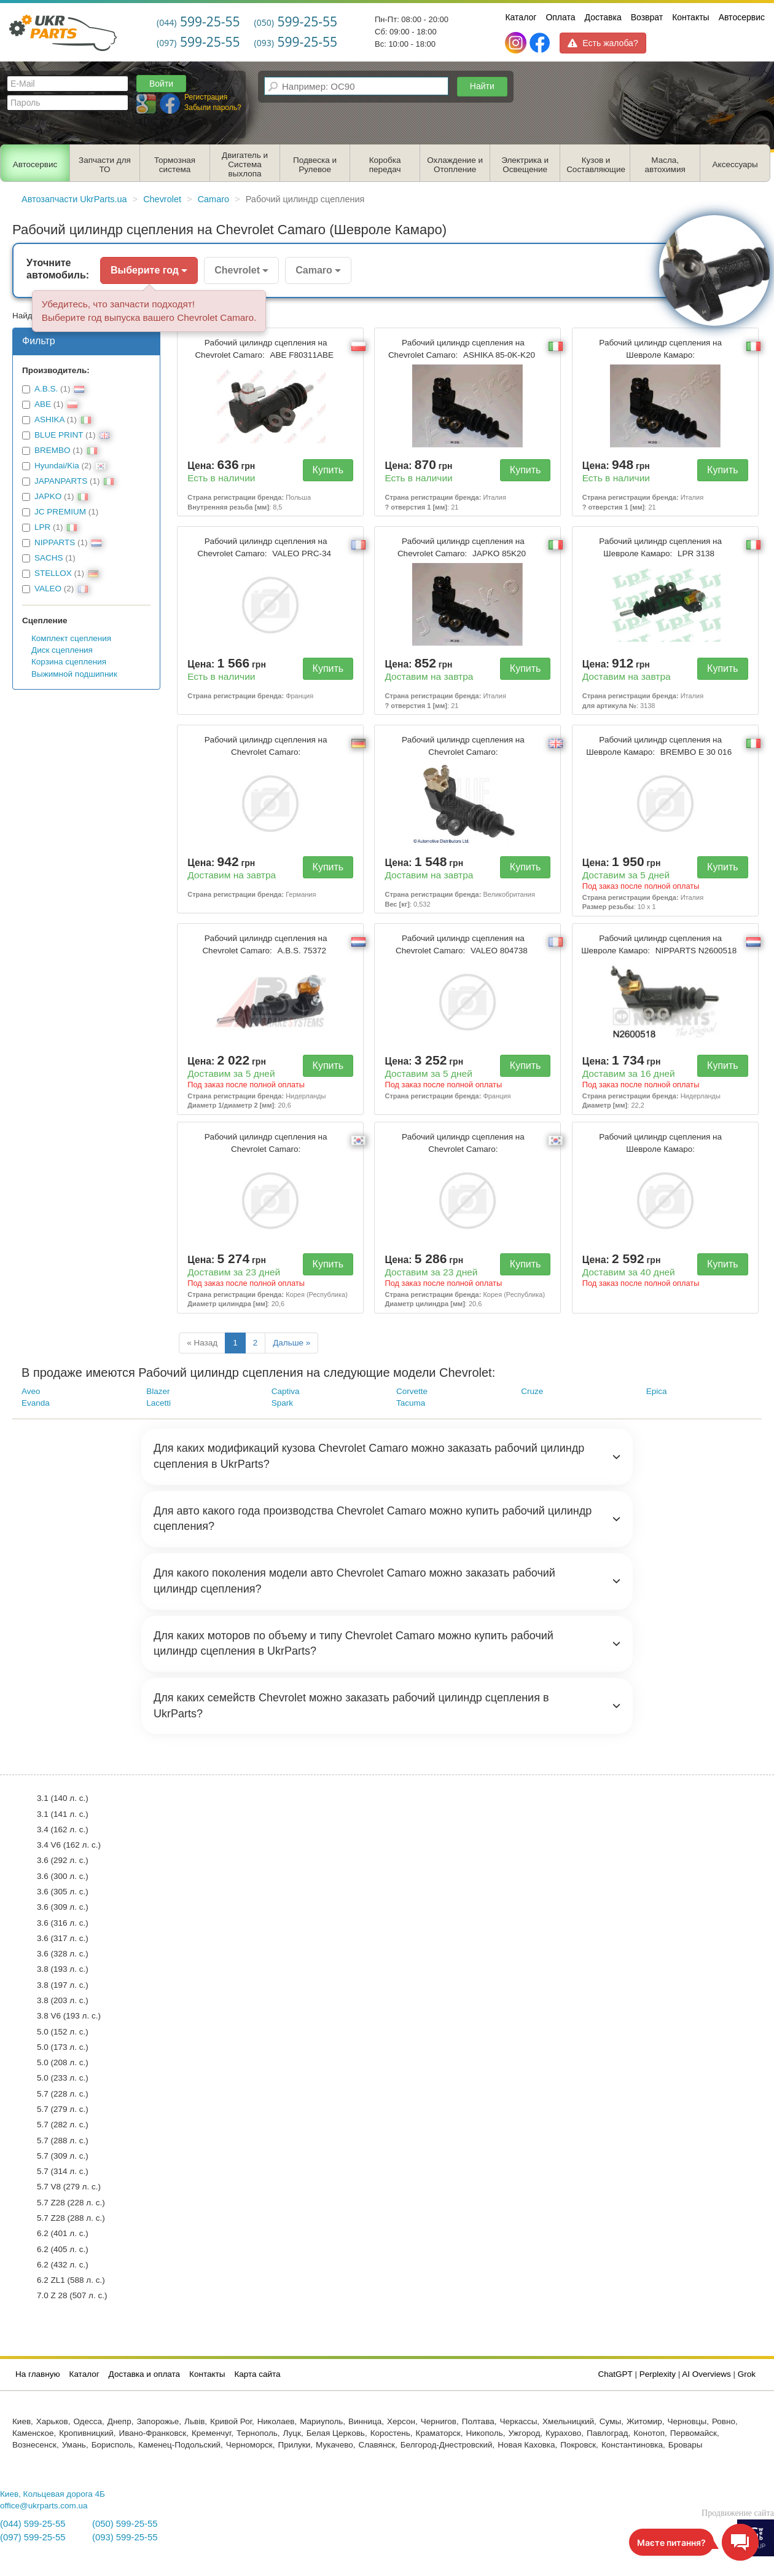 The width and height of the screenshot is (774, 2576). I want to click on Контакты, so click(690, 17).